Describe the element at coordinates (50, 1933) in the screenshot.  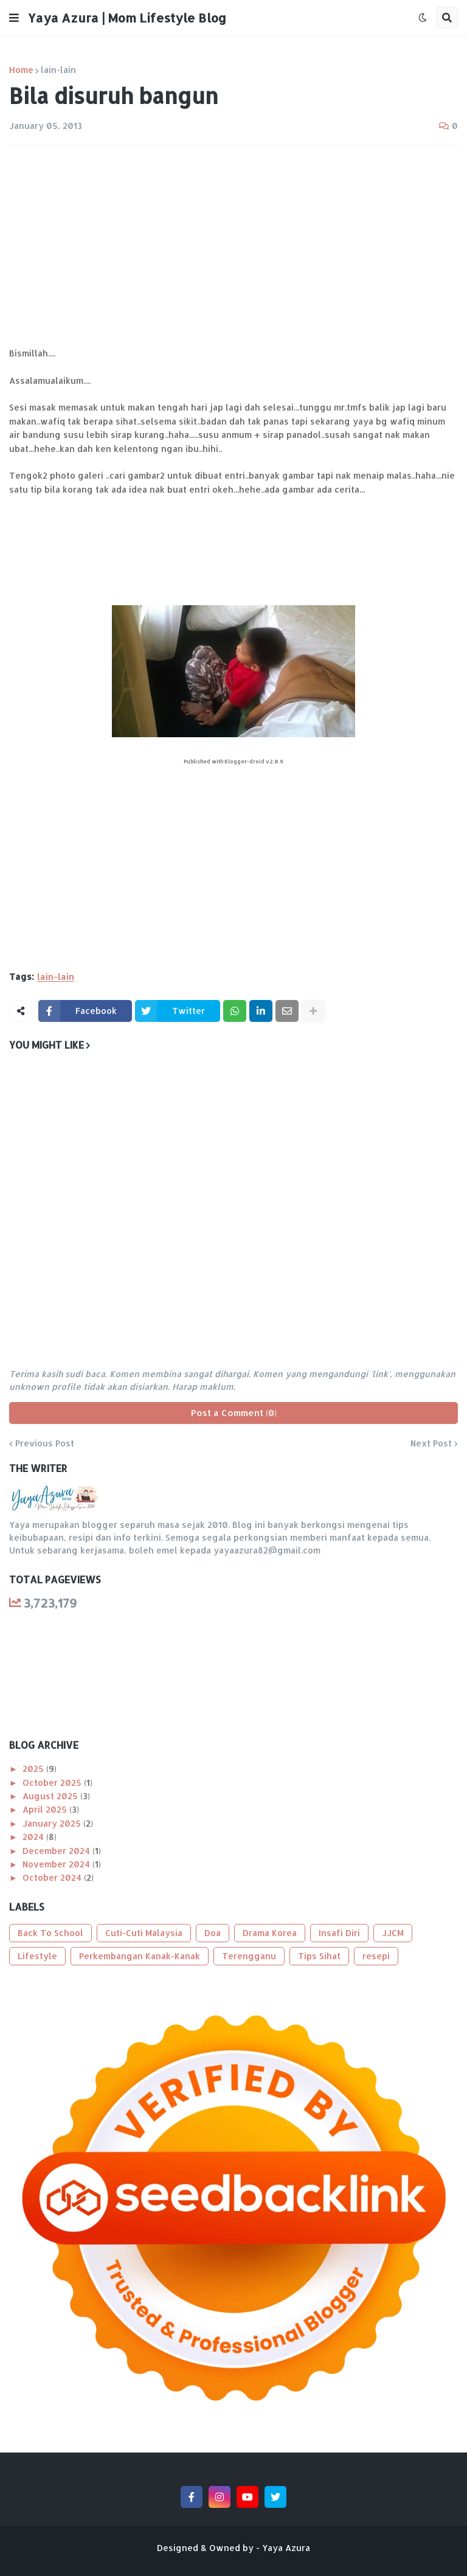
I see `Back To School` at that location.